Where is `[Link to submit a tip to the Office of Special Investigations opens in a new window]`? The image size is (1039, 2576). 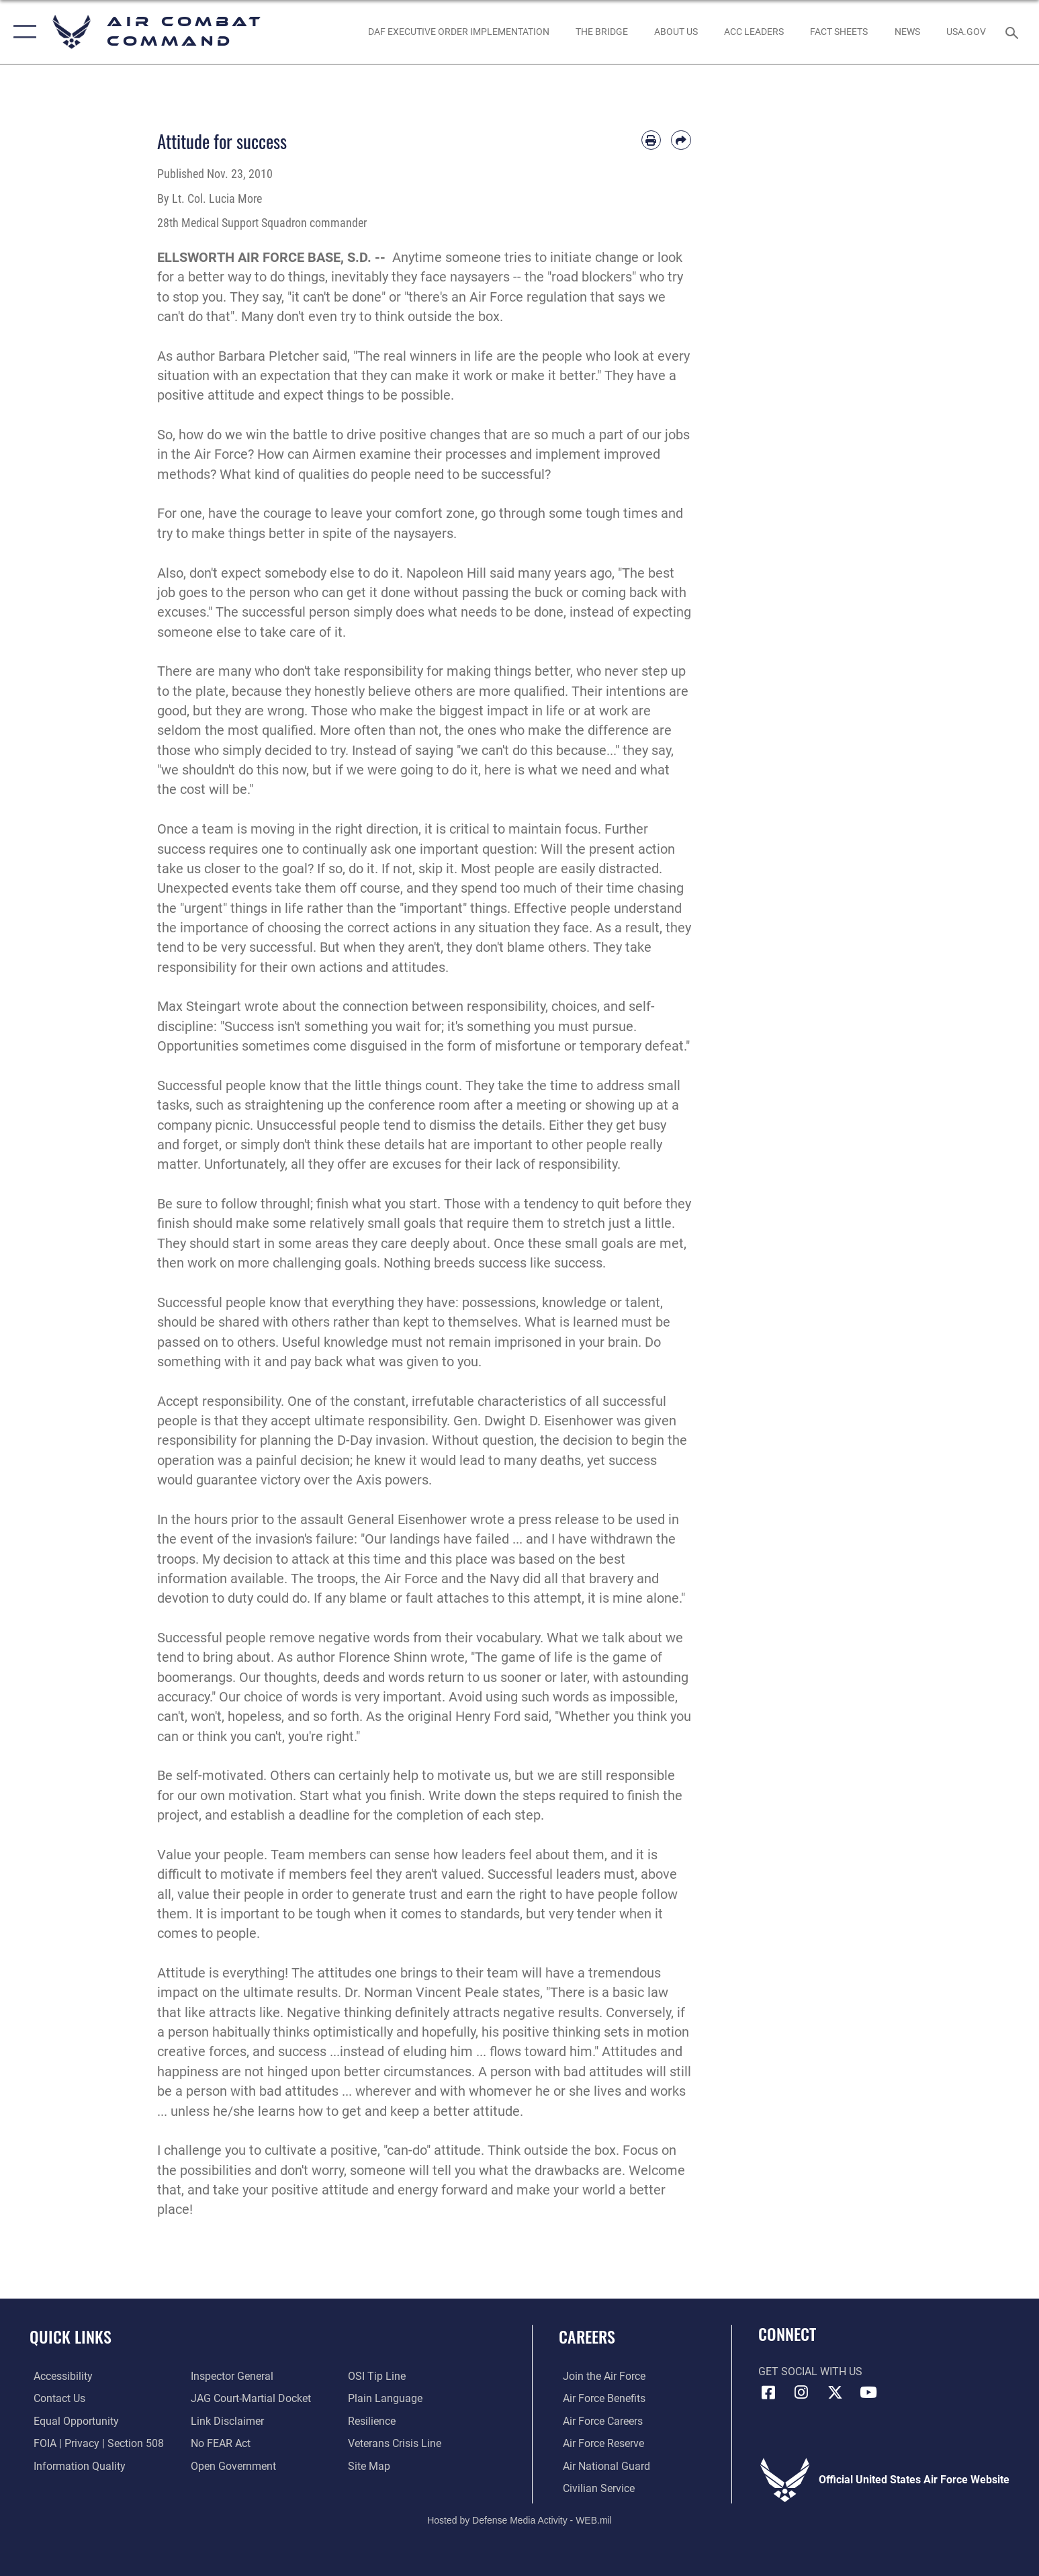
[Link to submit a tip to the Office of Special Investigations opens in a new window] is located at coordinates (378, 2376).